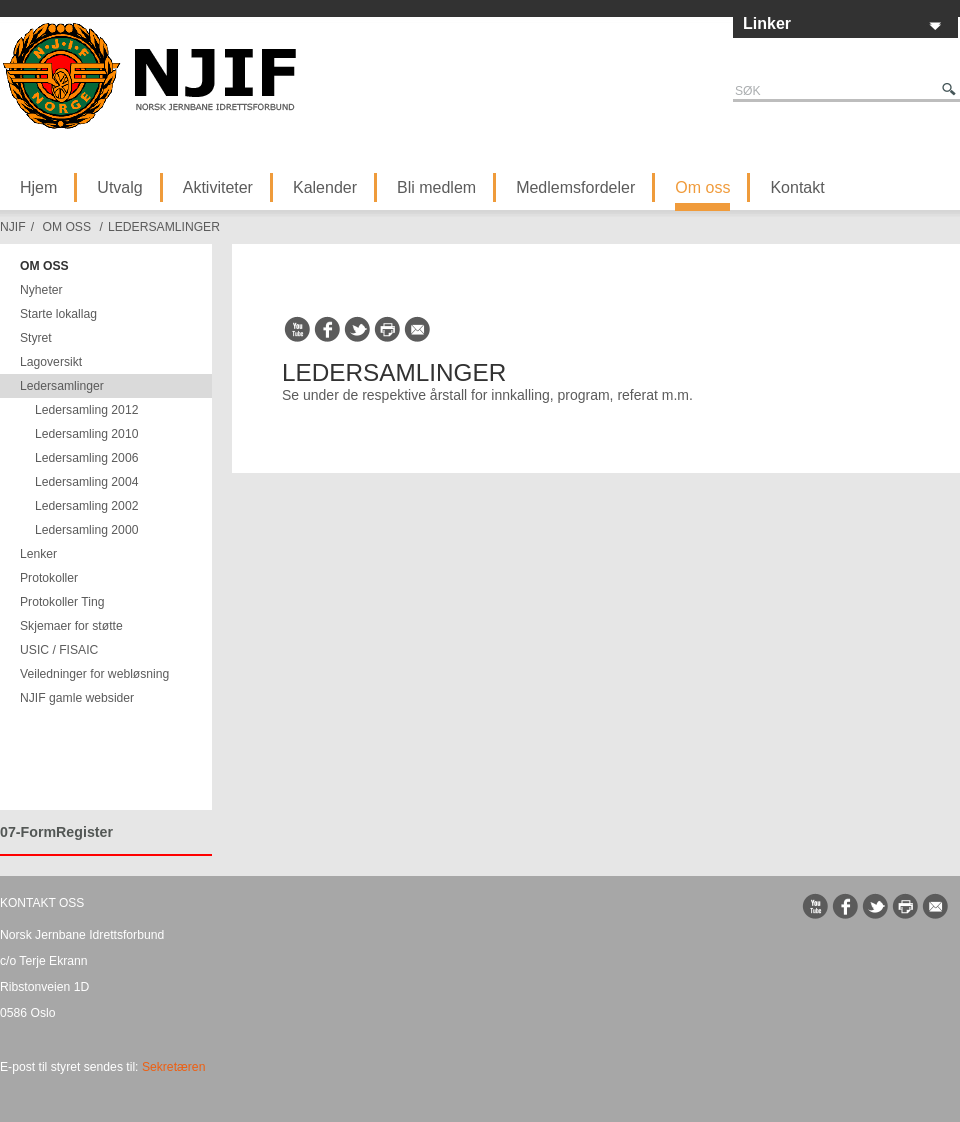  Describe the element at coordinates (575, 187) in the screenshot. I see `Medlemsfordeler` at that location.